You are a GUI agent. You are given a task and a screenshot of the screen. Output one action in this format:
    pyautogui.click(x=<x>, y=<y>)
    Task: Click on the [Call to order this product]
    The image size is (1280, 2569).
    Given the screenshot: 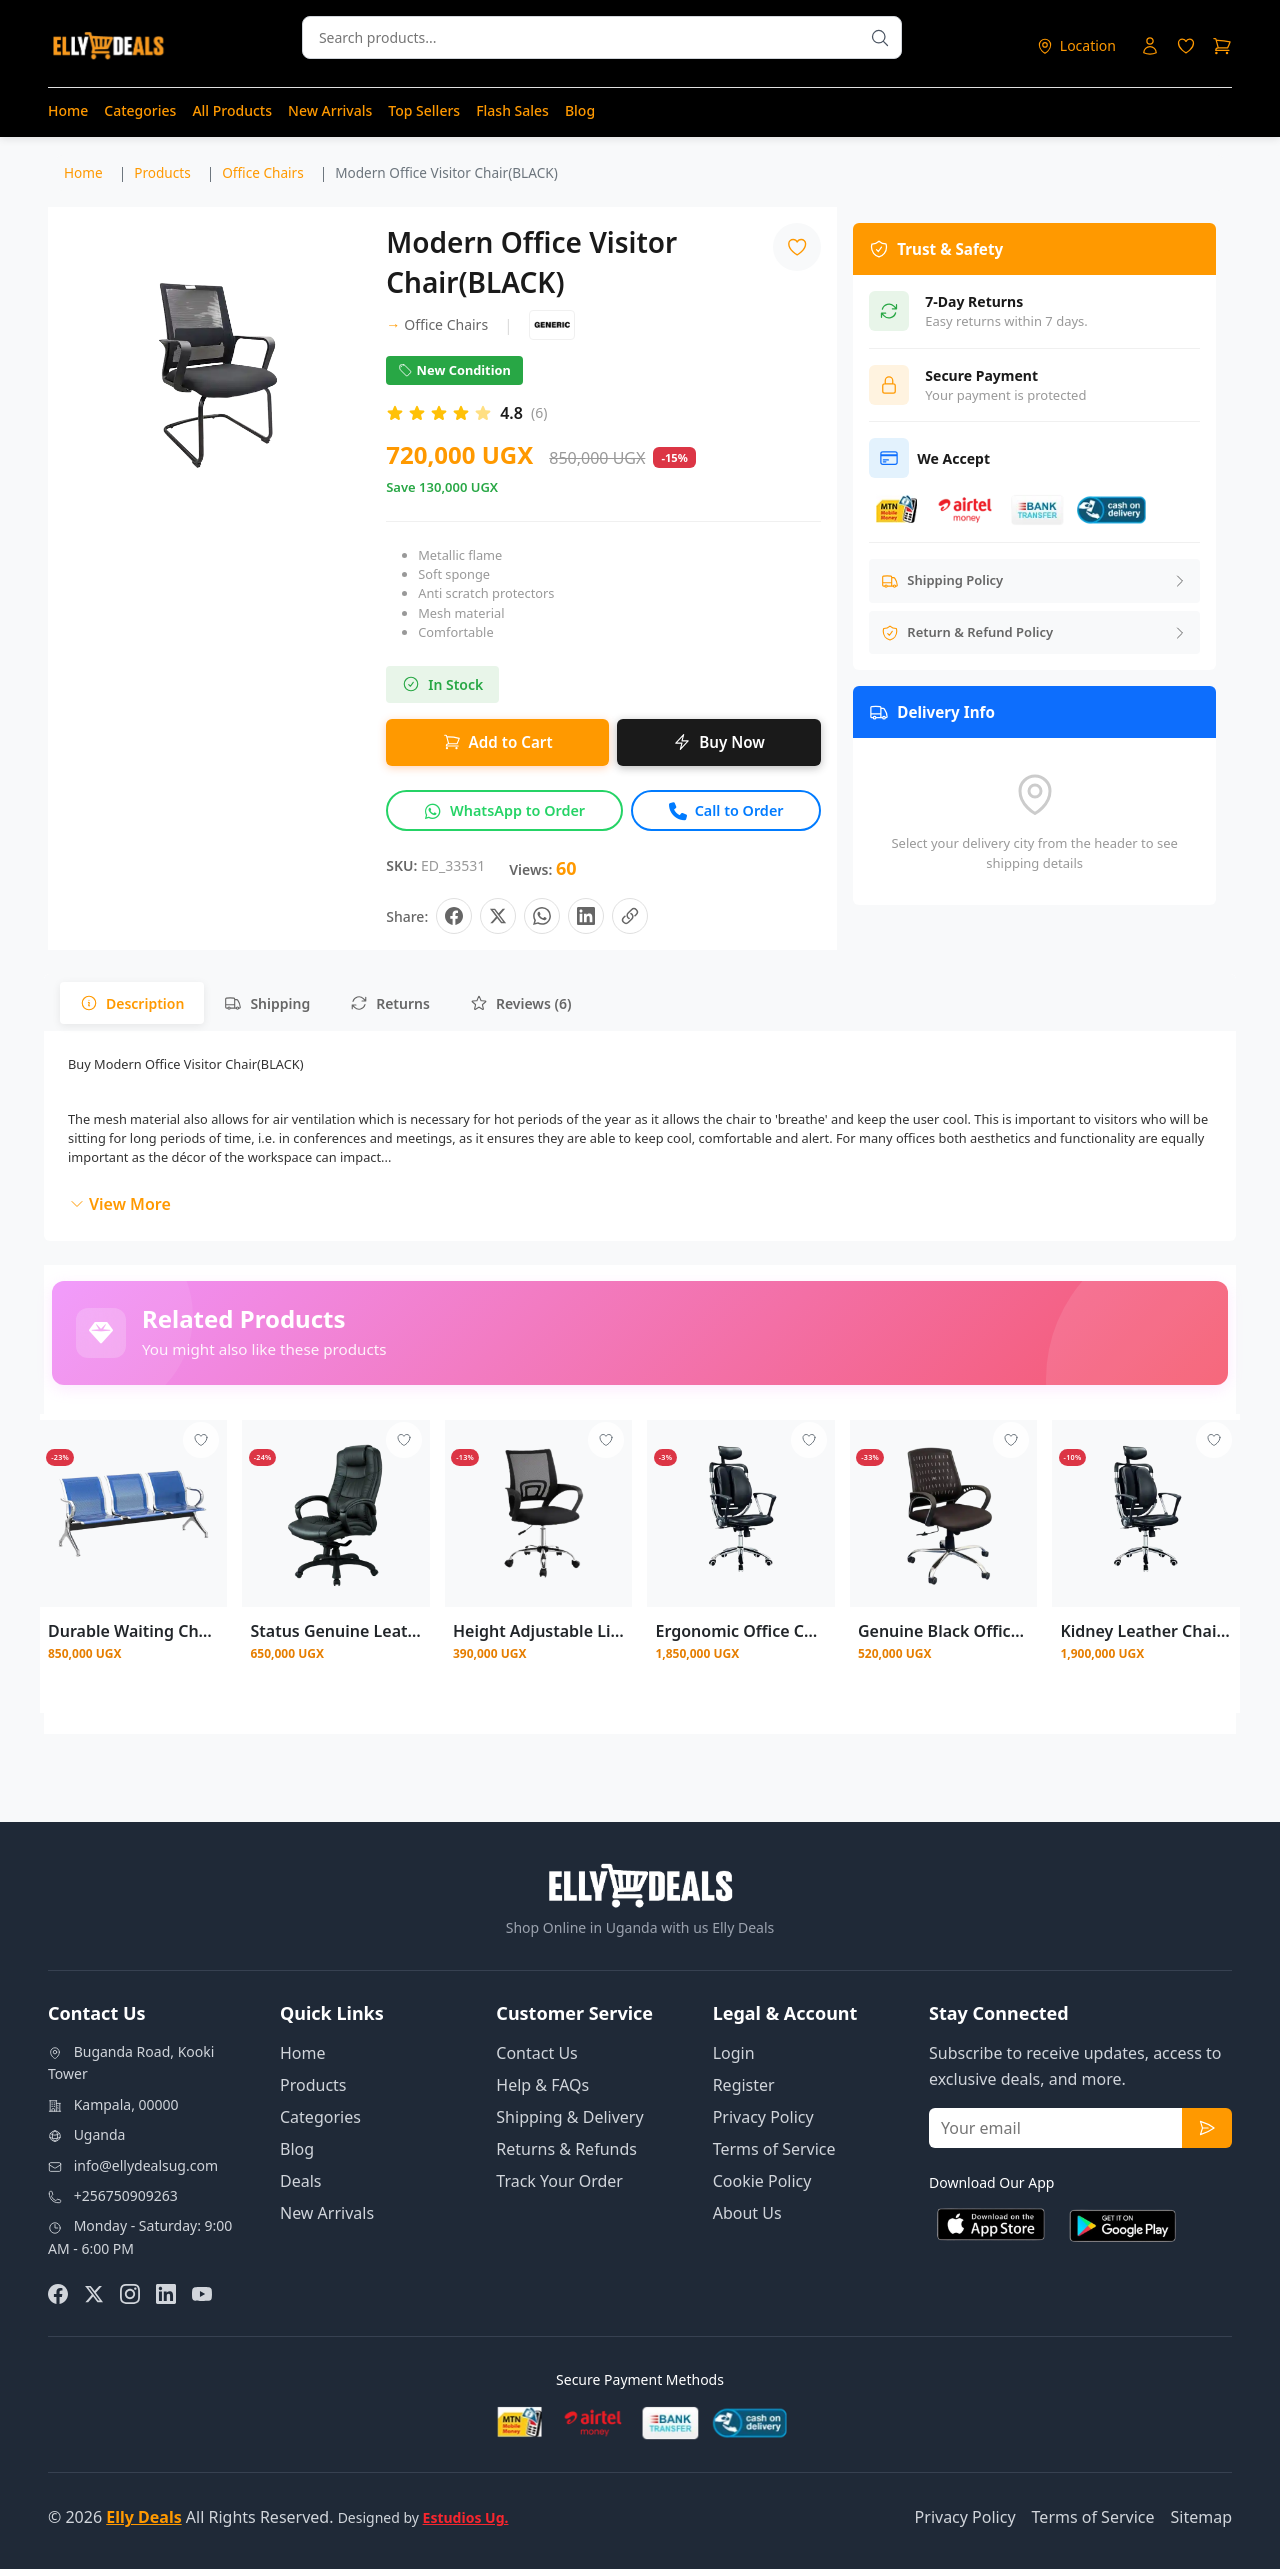 What is the action you would take?
    pyautogui.click(x=726, y=811)
    